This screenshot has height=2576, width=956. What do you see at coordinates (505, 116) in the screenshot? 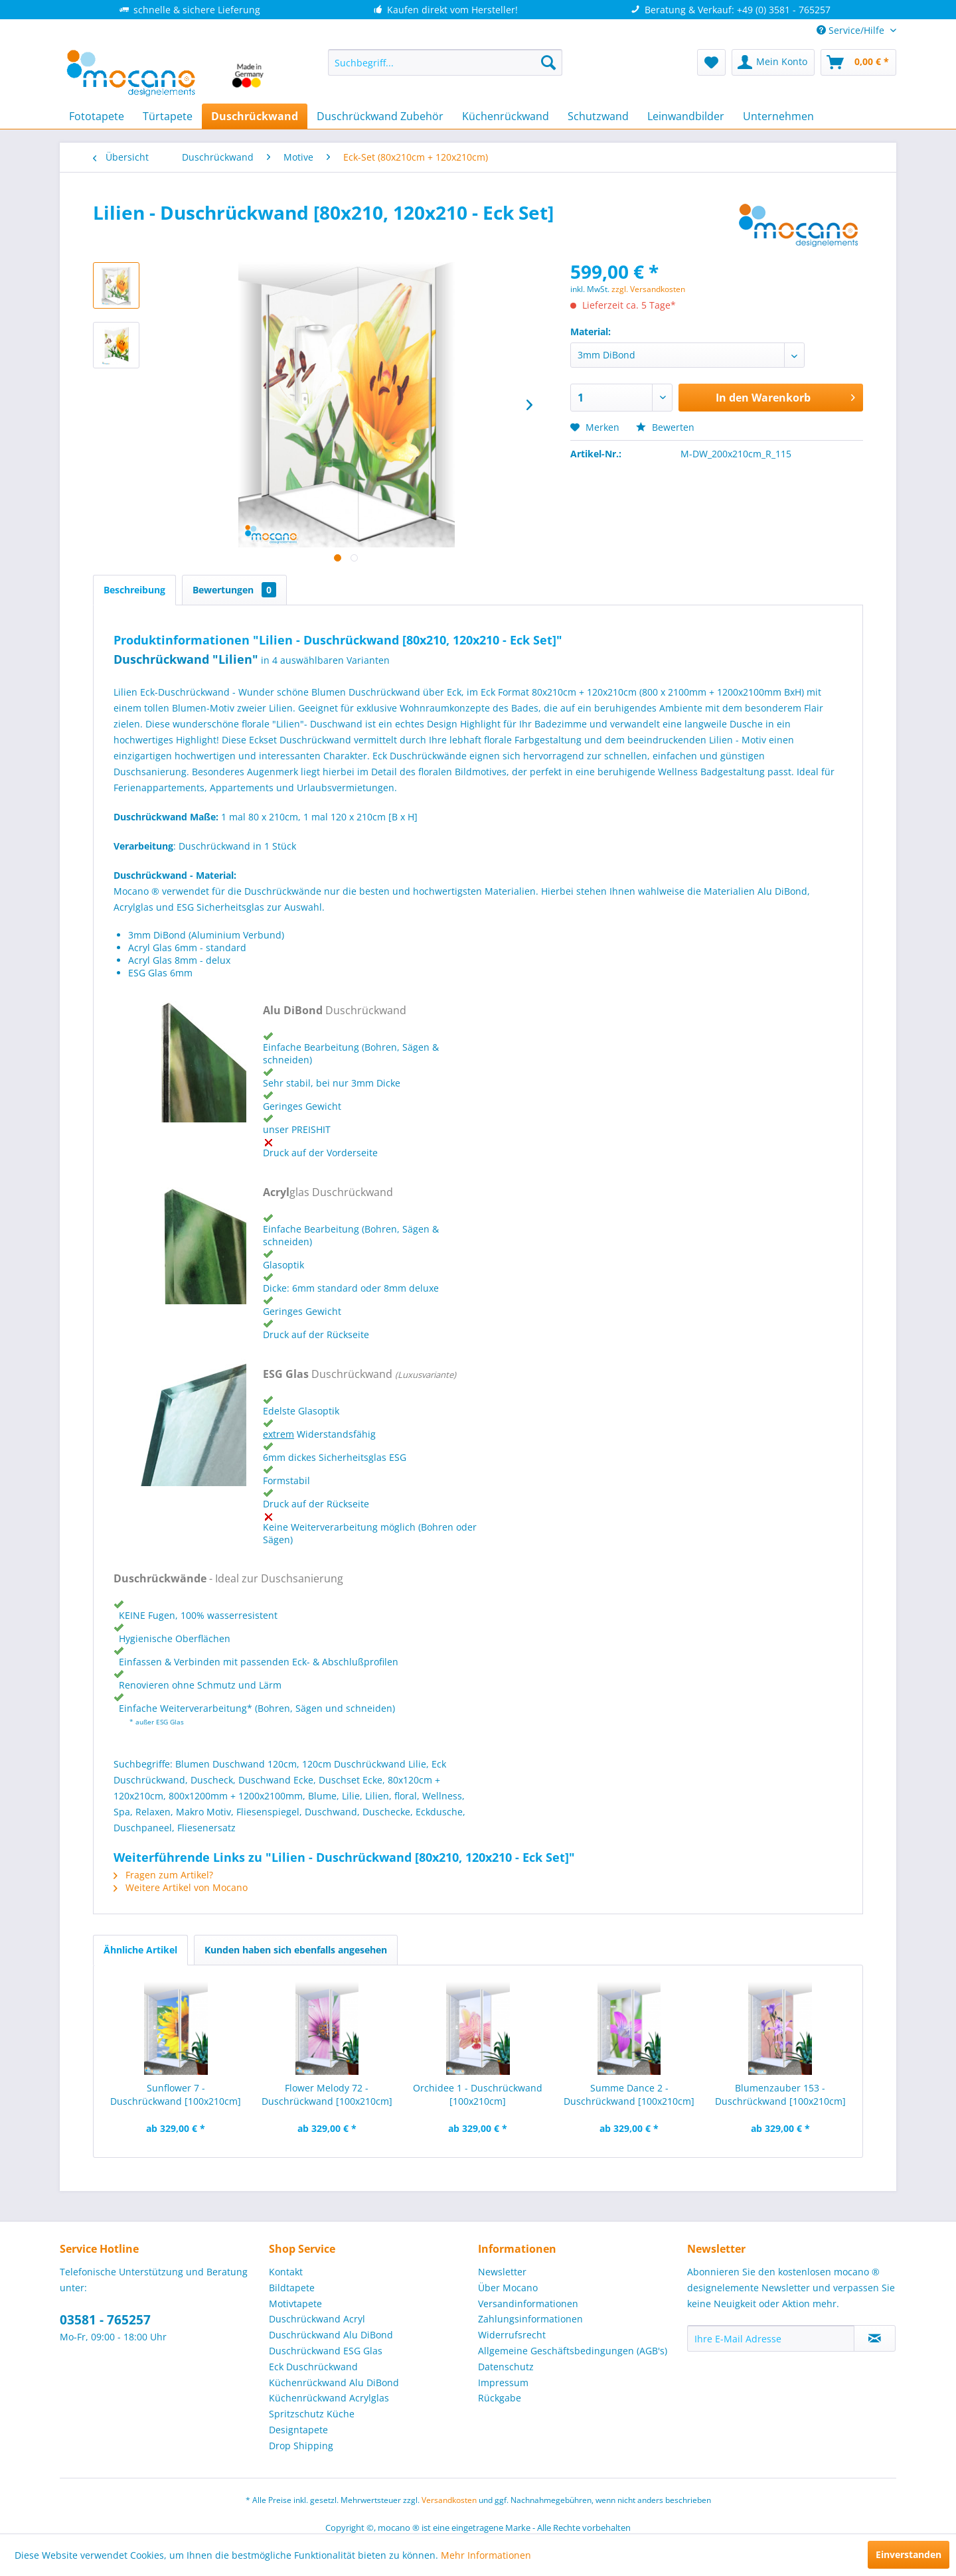
I see `[Küchenrückwand]` at bounding box center [505, 116].